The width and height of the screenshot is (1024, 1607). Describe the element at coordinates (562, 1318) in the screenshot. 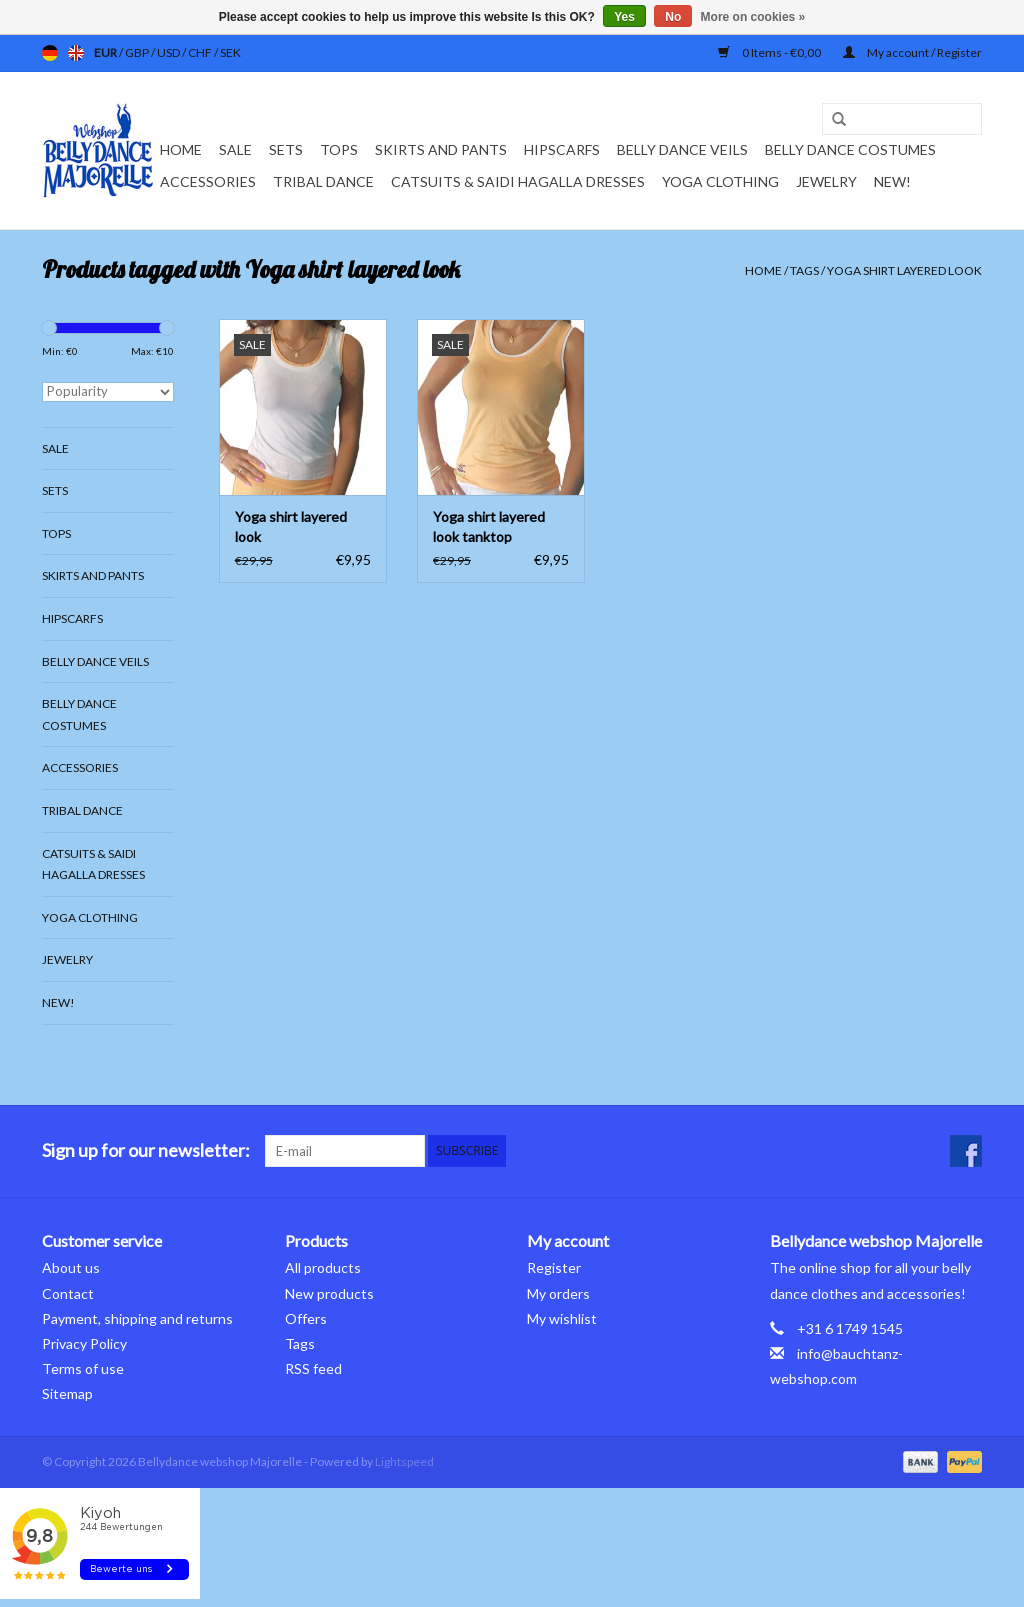

I see `My wishlist` at that location.